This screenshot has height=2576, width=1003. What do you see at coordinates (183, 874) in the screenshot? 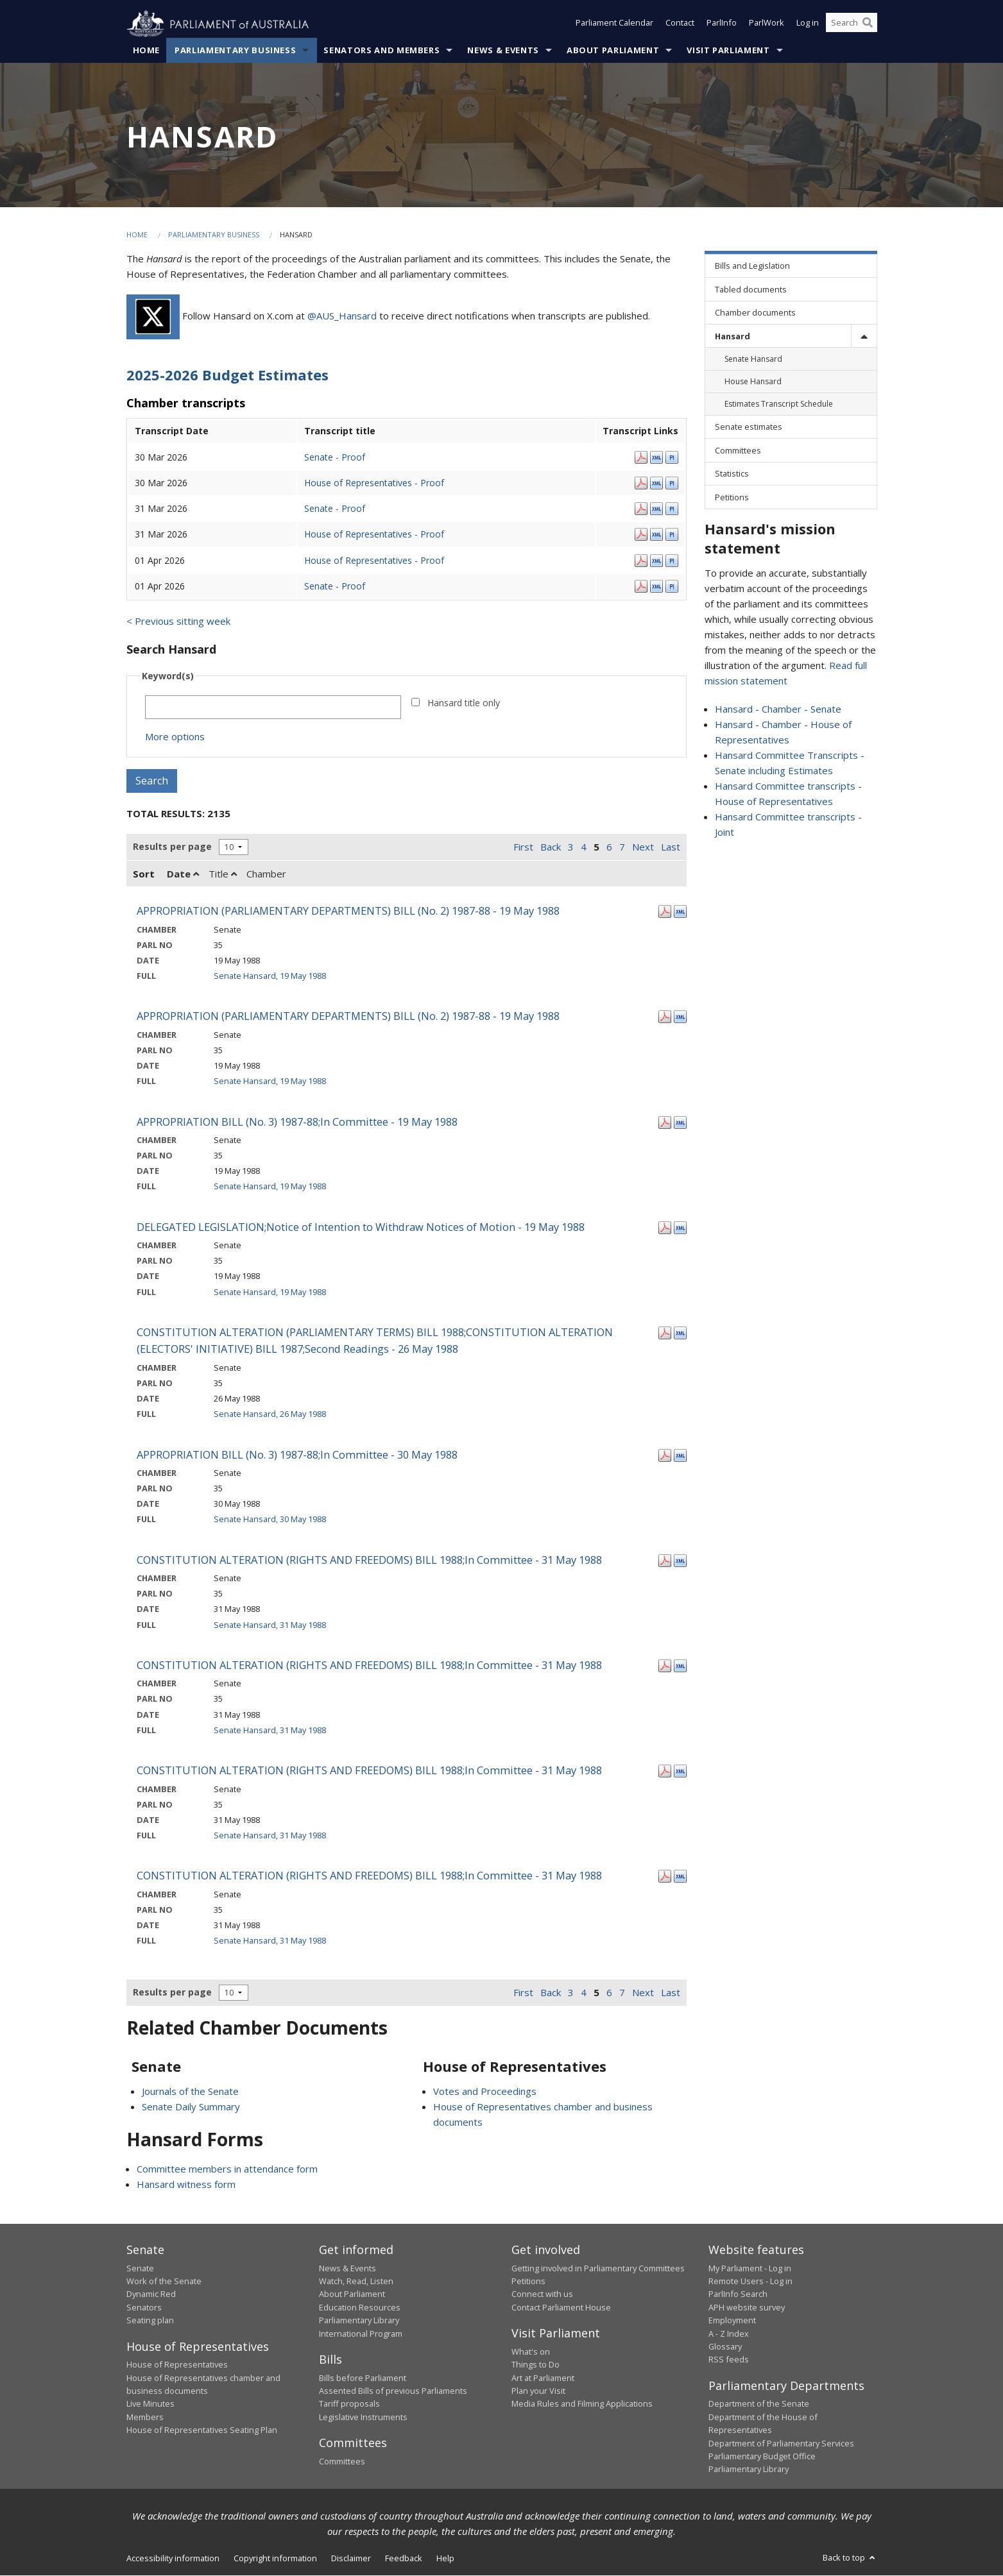
I see `Date` at bounding box center [183, 874].